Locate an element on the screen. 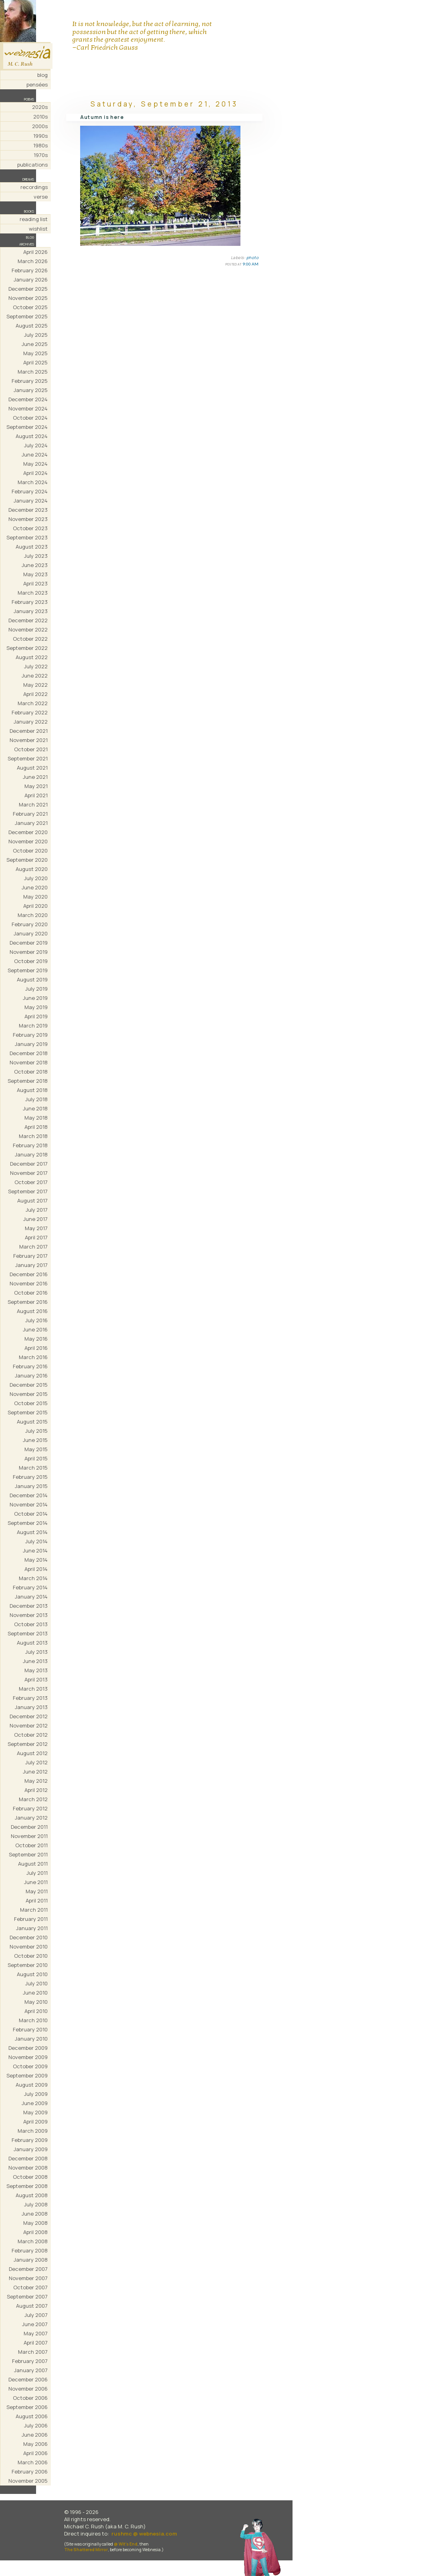 Image resolution: width=446 pixels, height=2576 pixels. April 2009 is located at coordinates (35, 2121).